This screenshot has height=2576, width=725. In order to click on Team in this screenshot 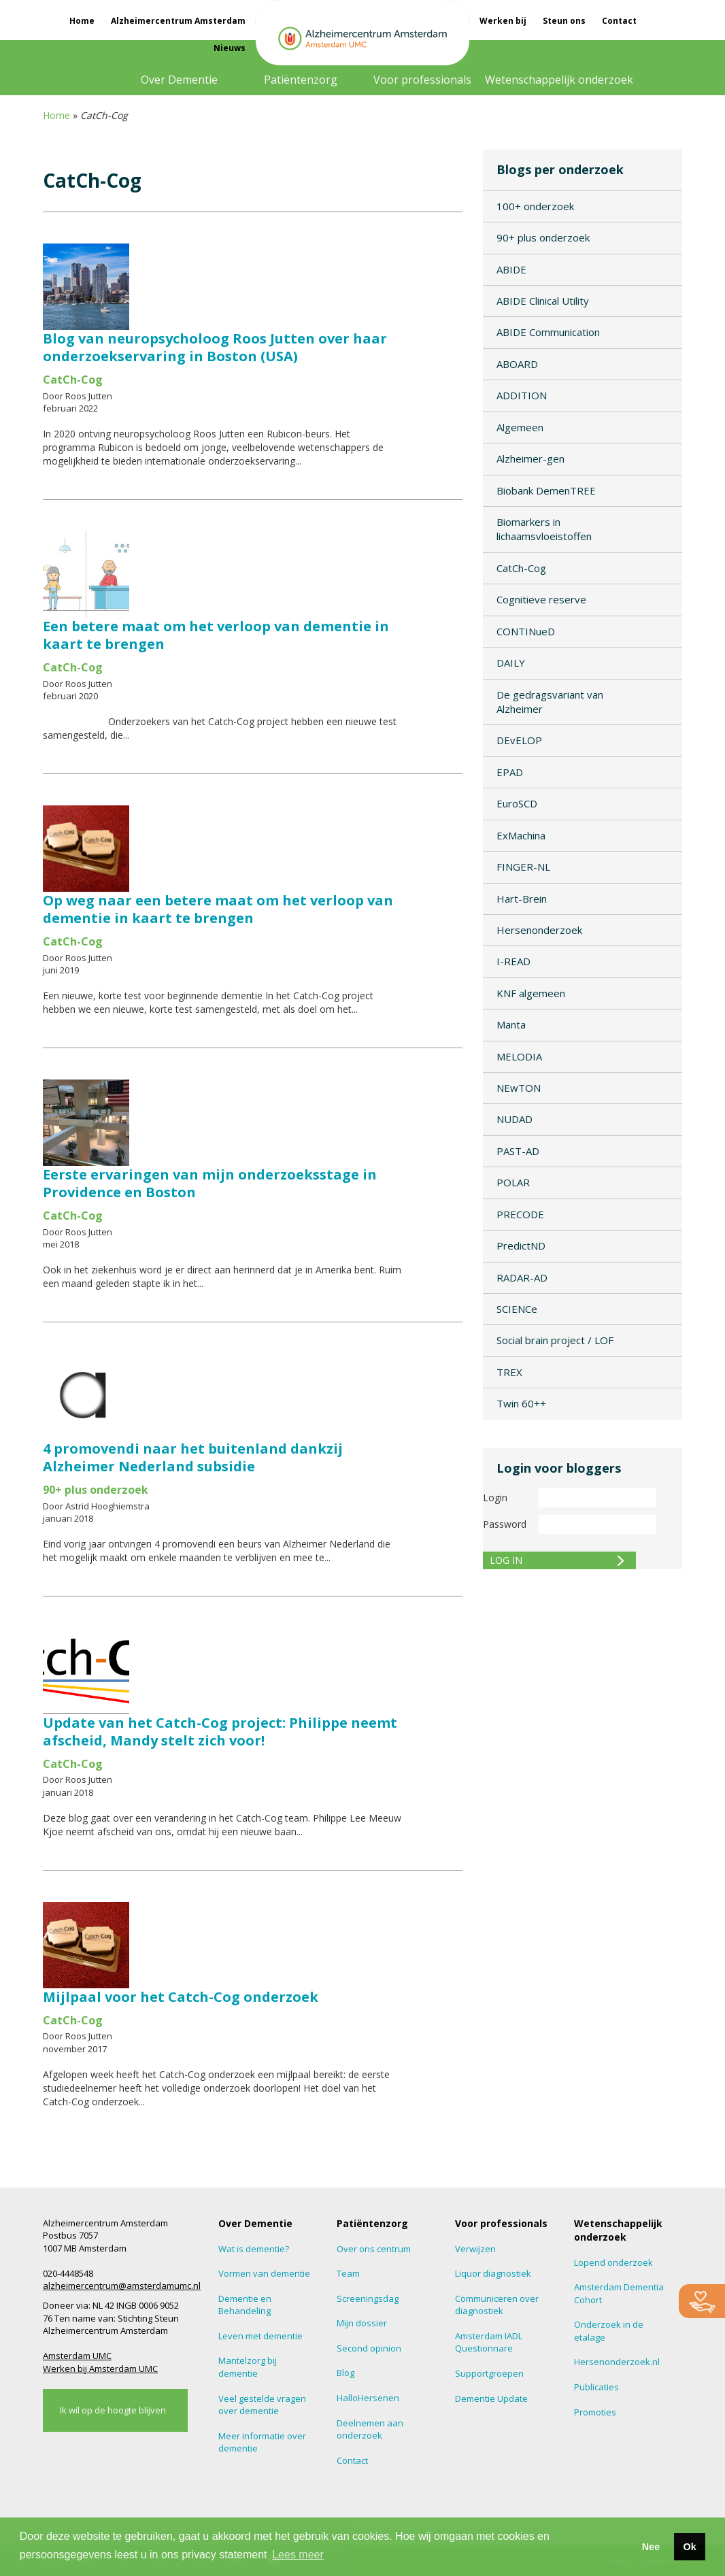, I will do `click(348, 2273)`.